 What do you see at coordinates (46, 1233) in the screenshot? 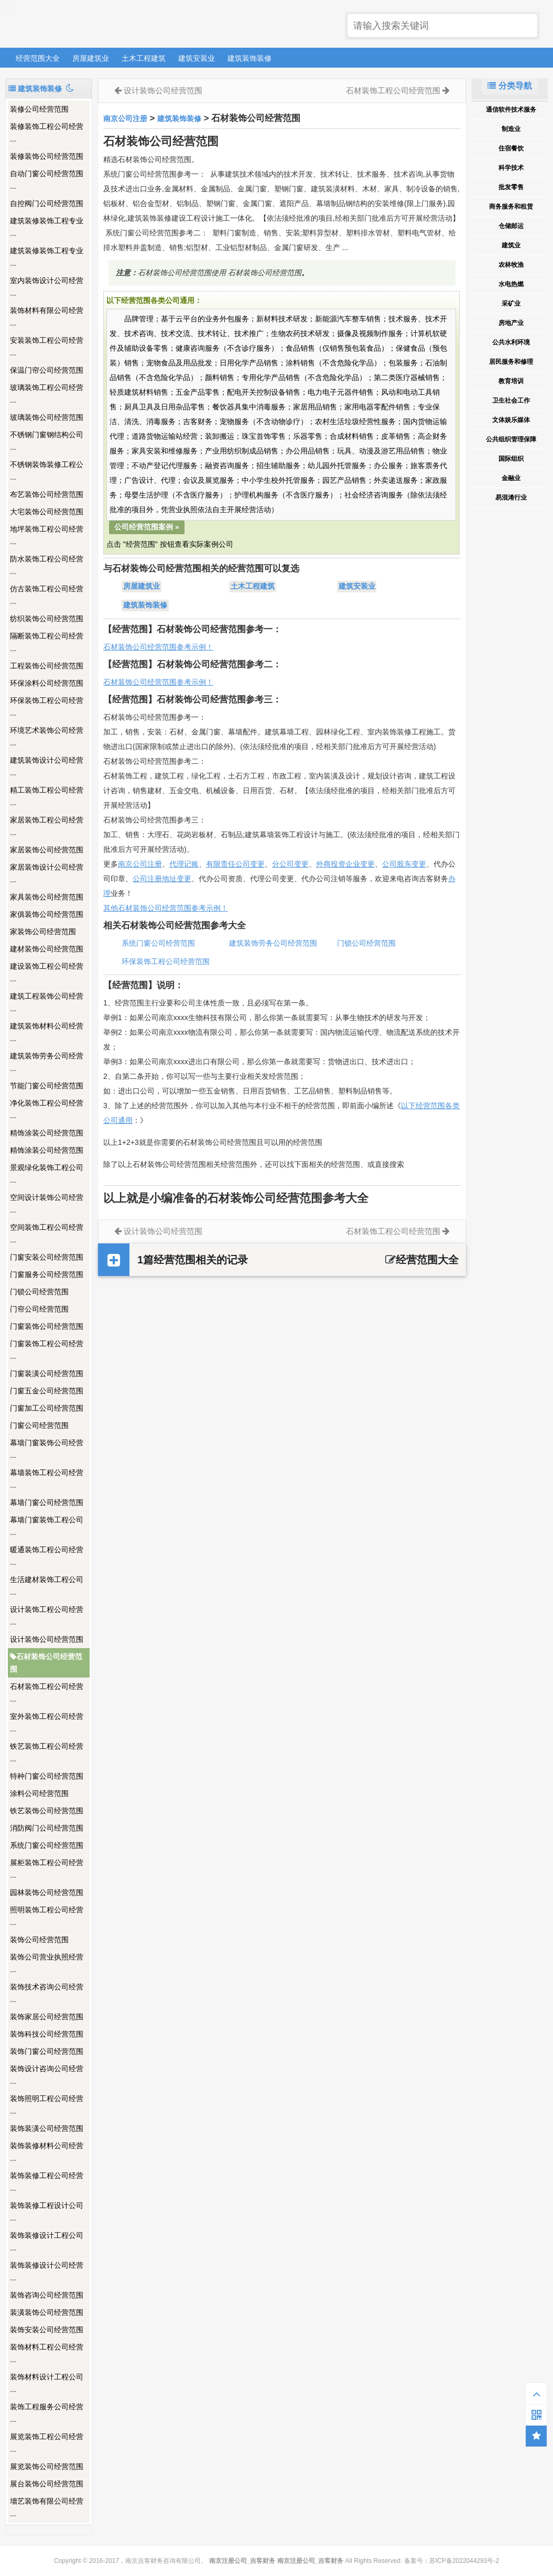
I see `空间装饰工程公司经营 ...` at bounding box center [46, 1233].